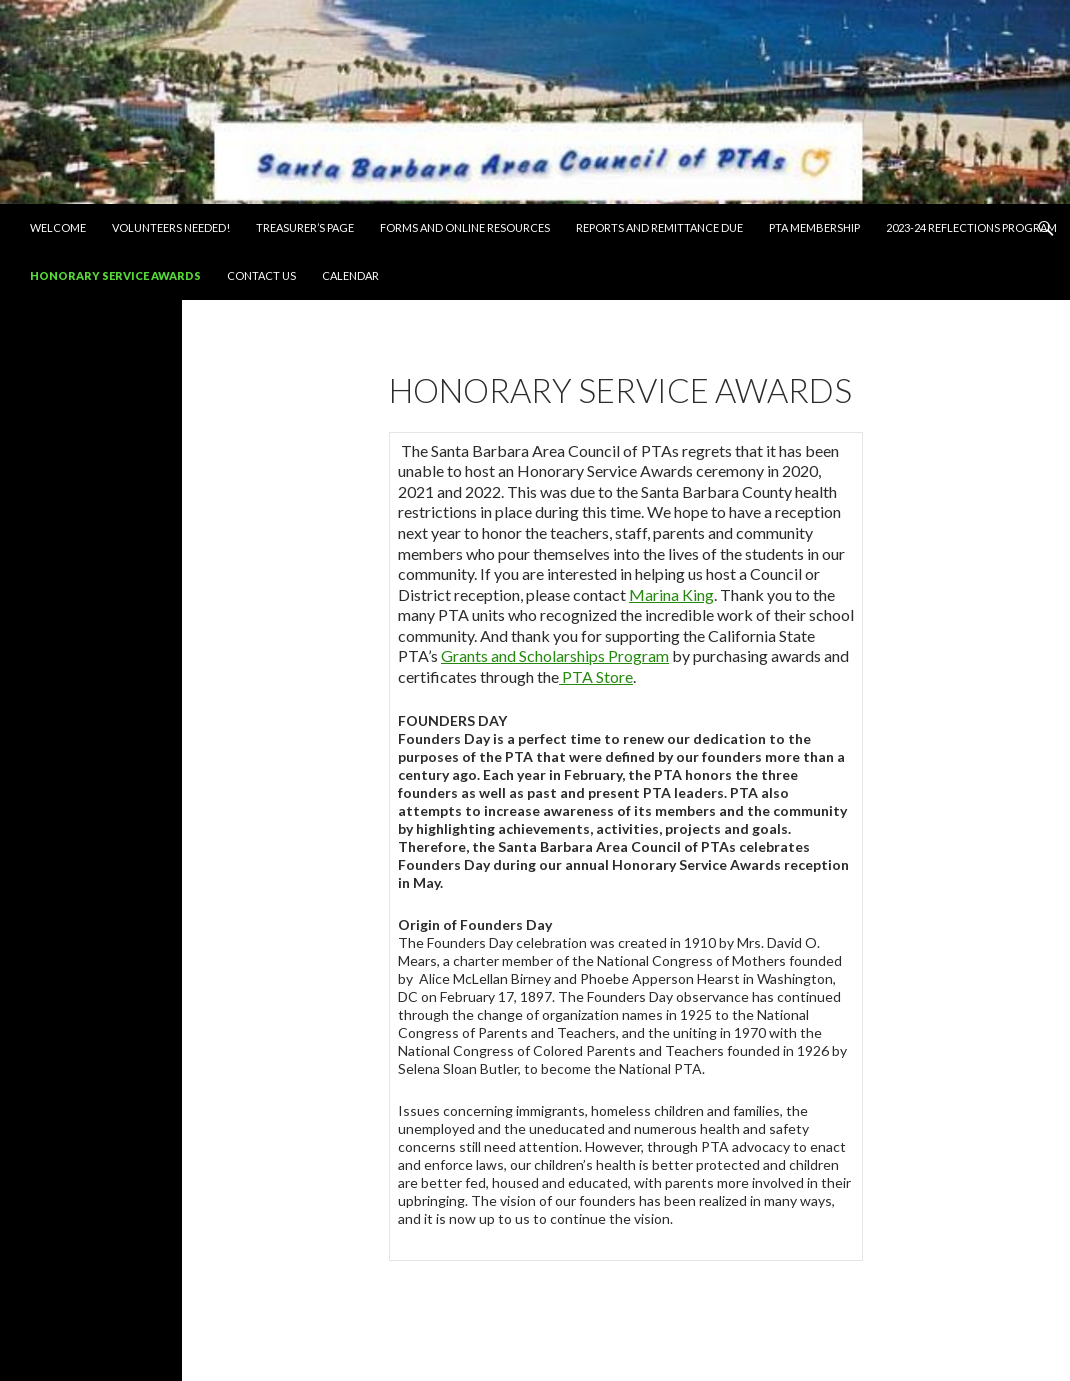  What do you see at coordinates (305, 227) in the screenshot?
I see `Treasurer’s Page` at bounding box center [305, 227].